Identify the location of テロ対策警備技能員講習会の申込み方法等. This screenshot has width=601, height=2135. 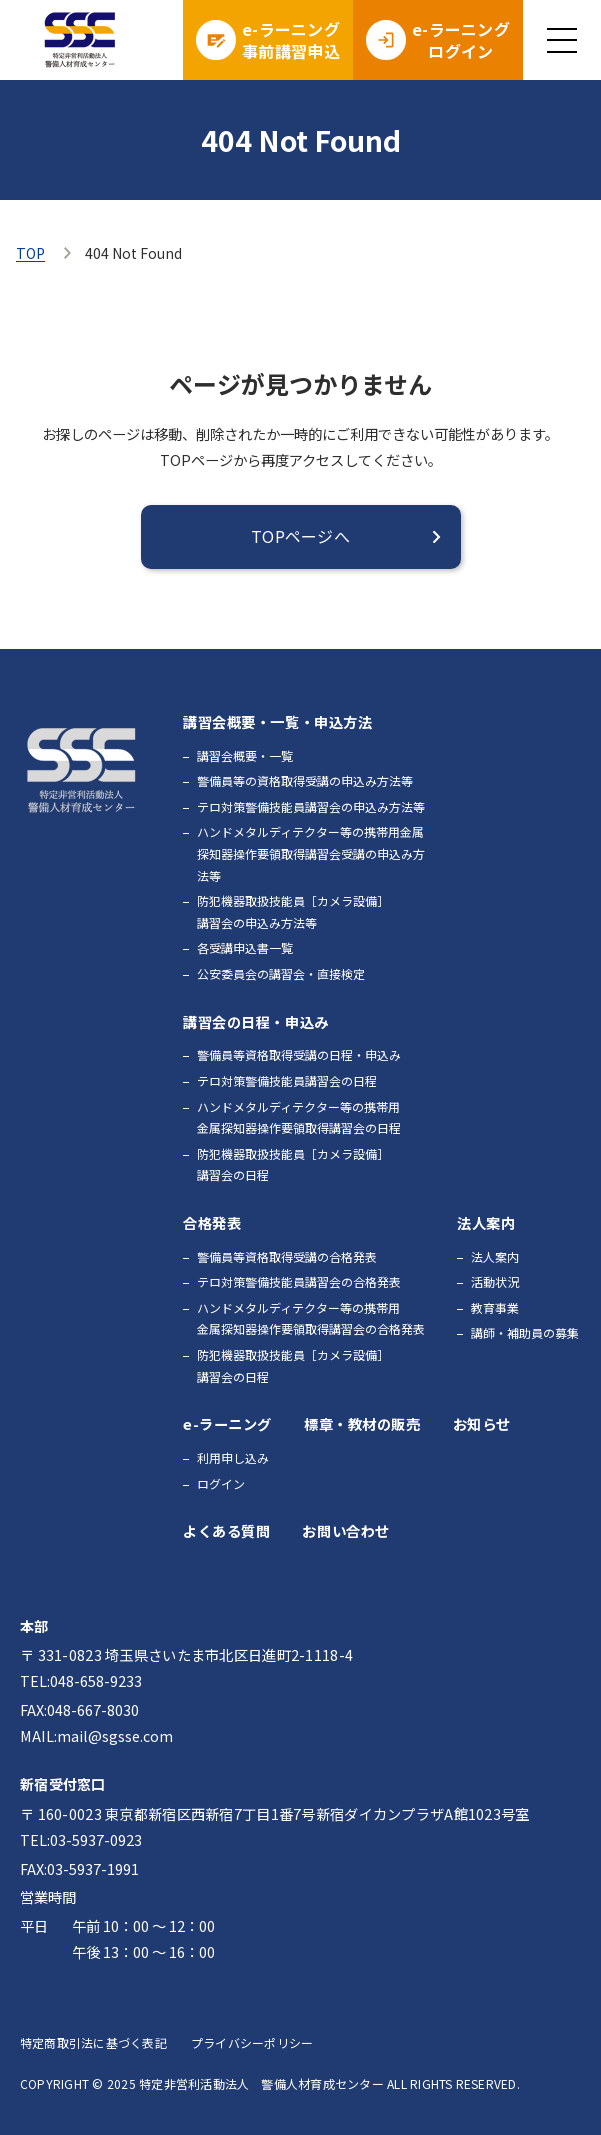
(311, 806).